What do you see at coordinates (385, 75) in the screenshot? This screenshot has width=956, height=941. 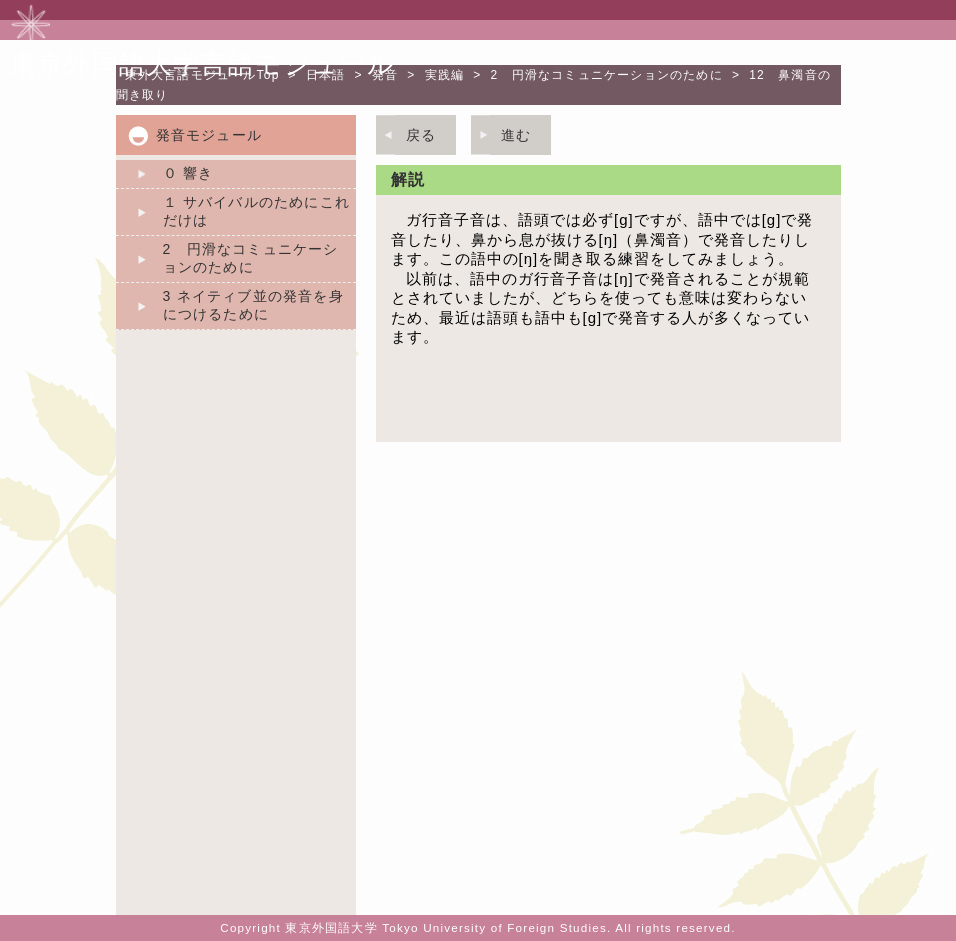 I see `発音` at bounding box center [385, 75].